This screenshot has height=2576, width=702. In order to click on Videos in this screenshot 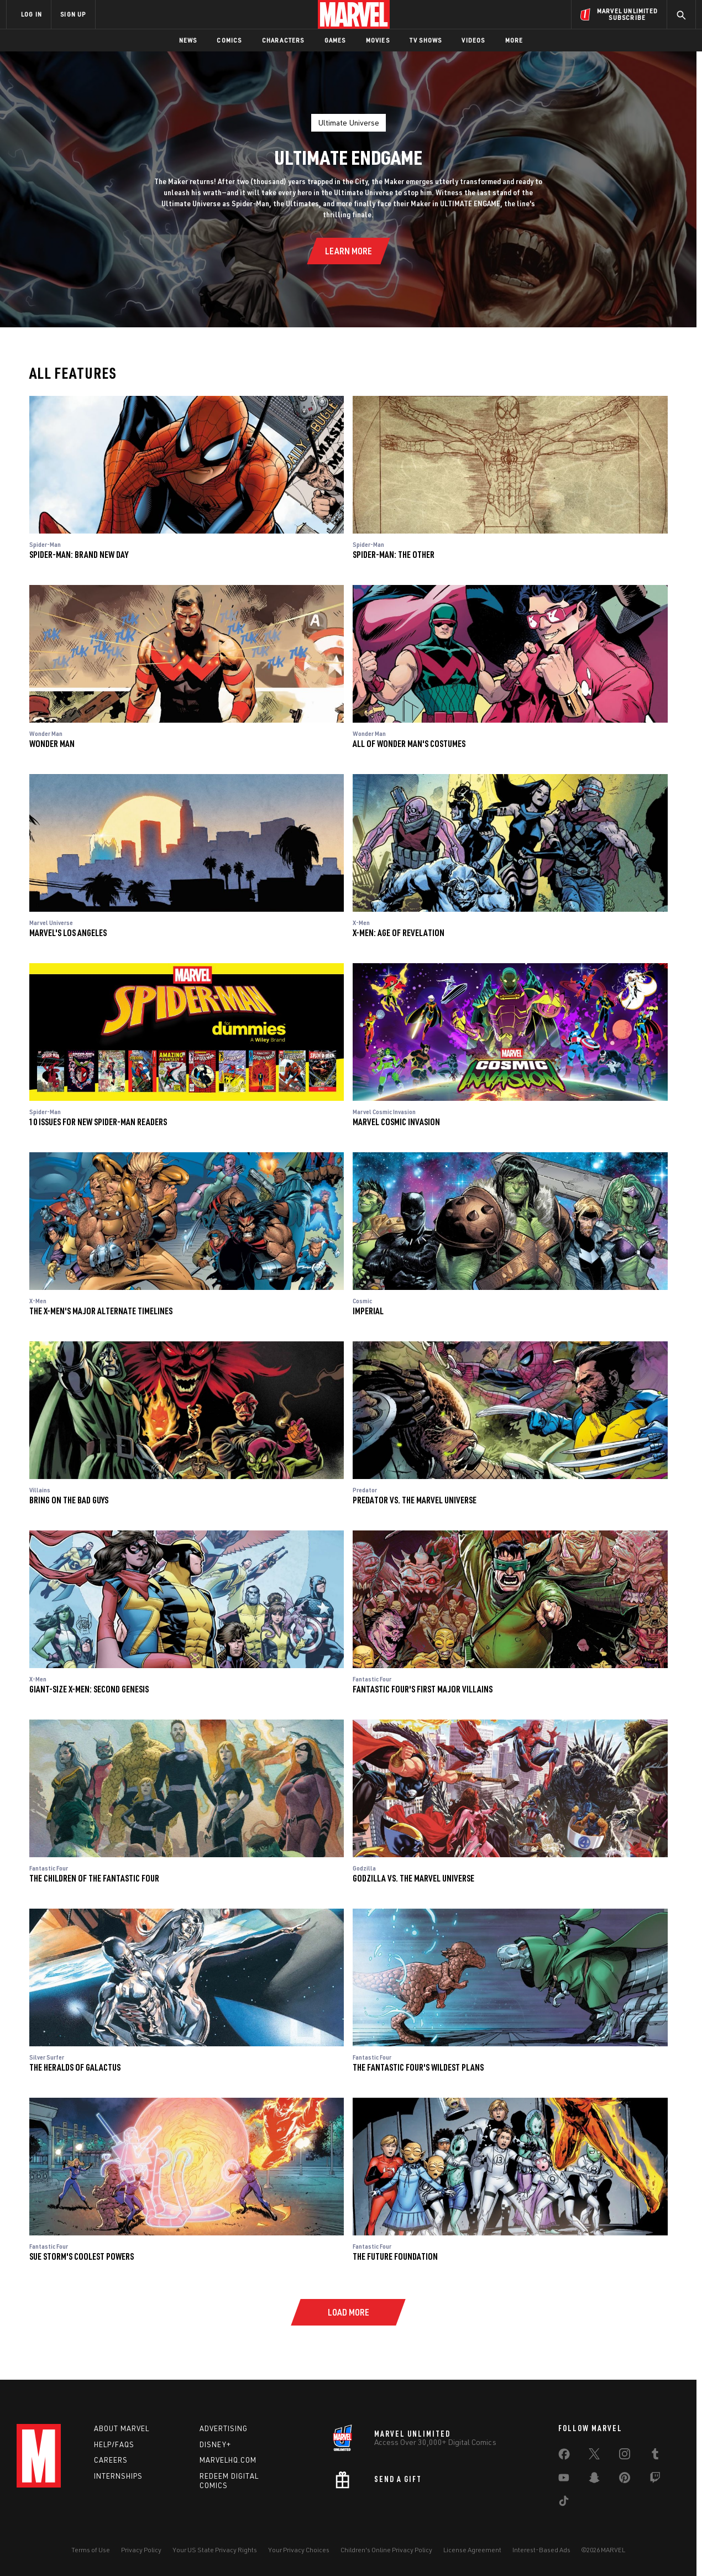, I will do `click(473, 40)`.